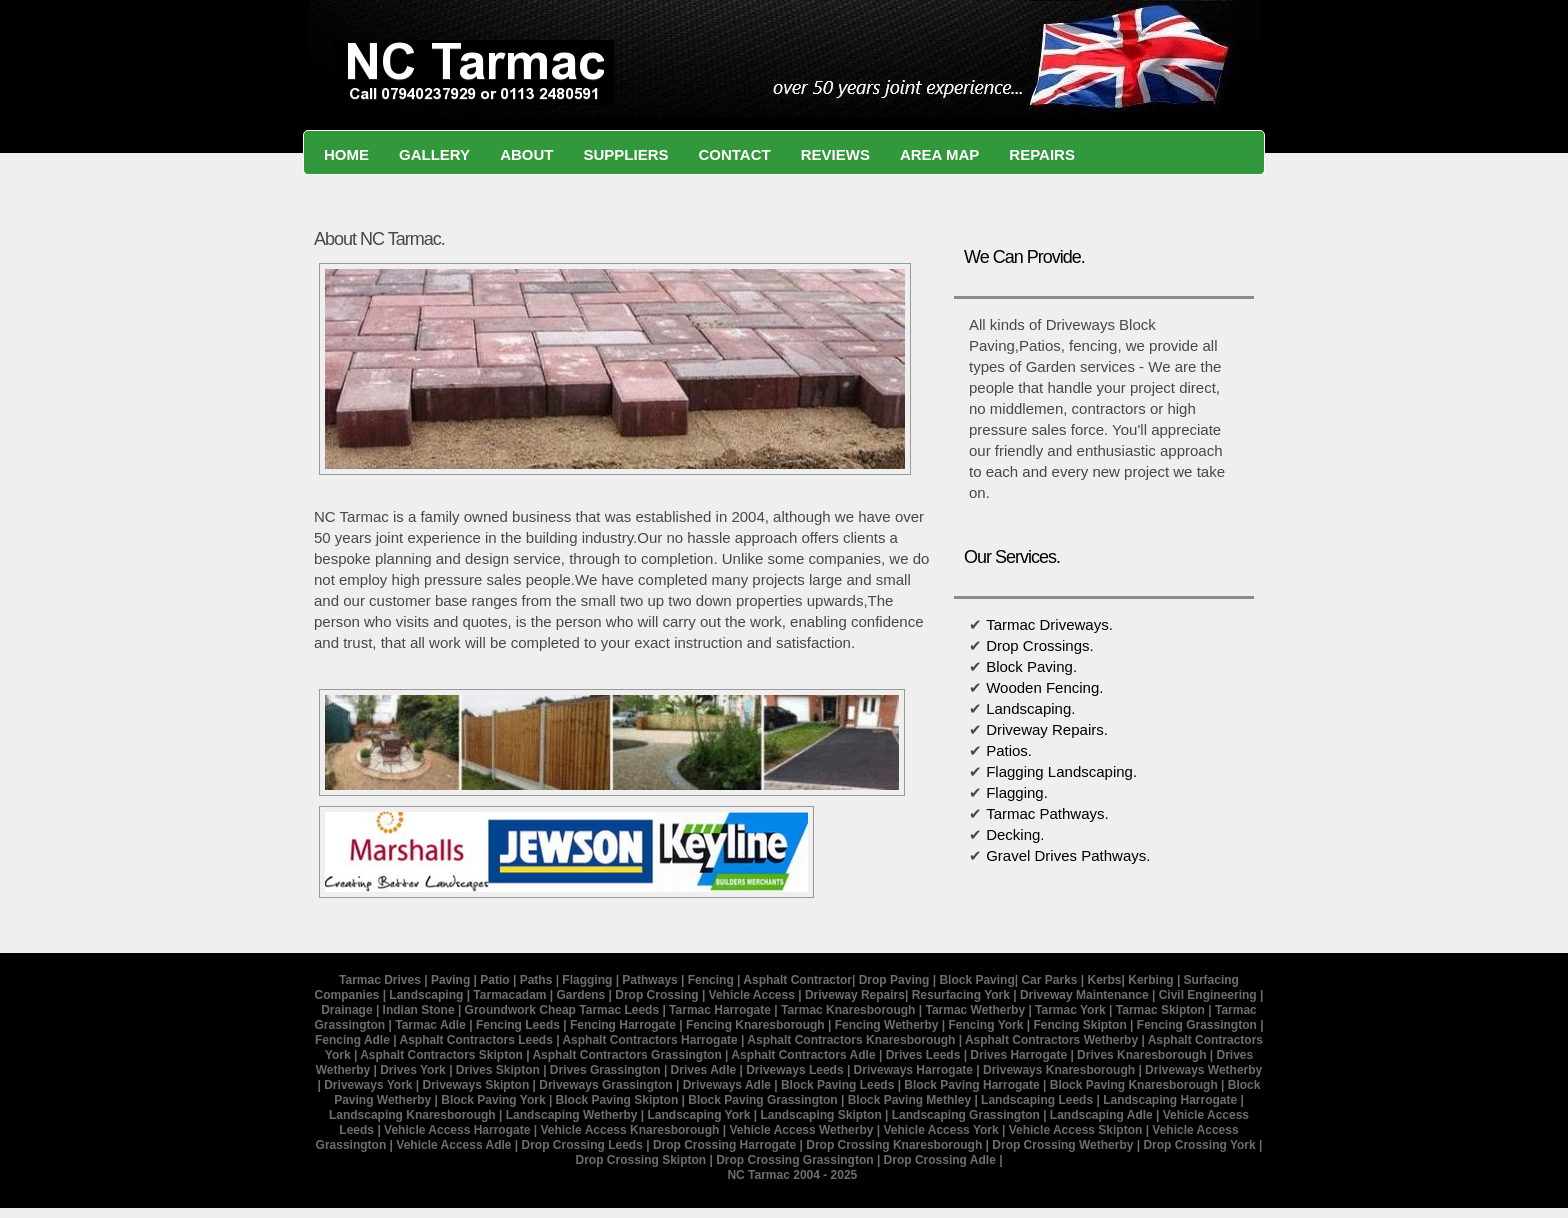 This screenshot has height=1218, width=1568. I want to click on Tarmac Driveways., so click(1049, 624).